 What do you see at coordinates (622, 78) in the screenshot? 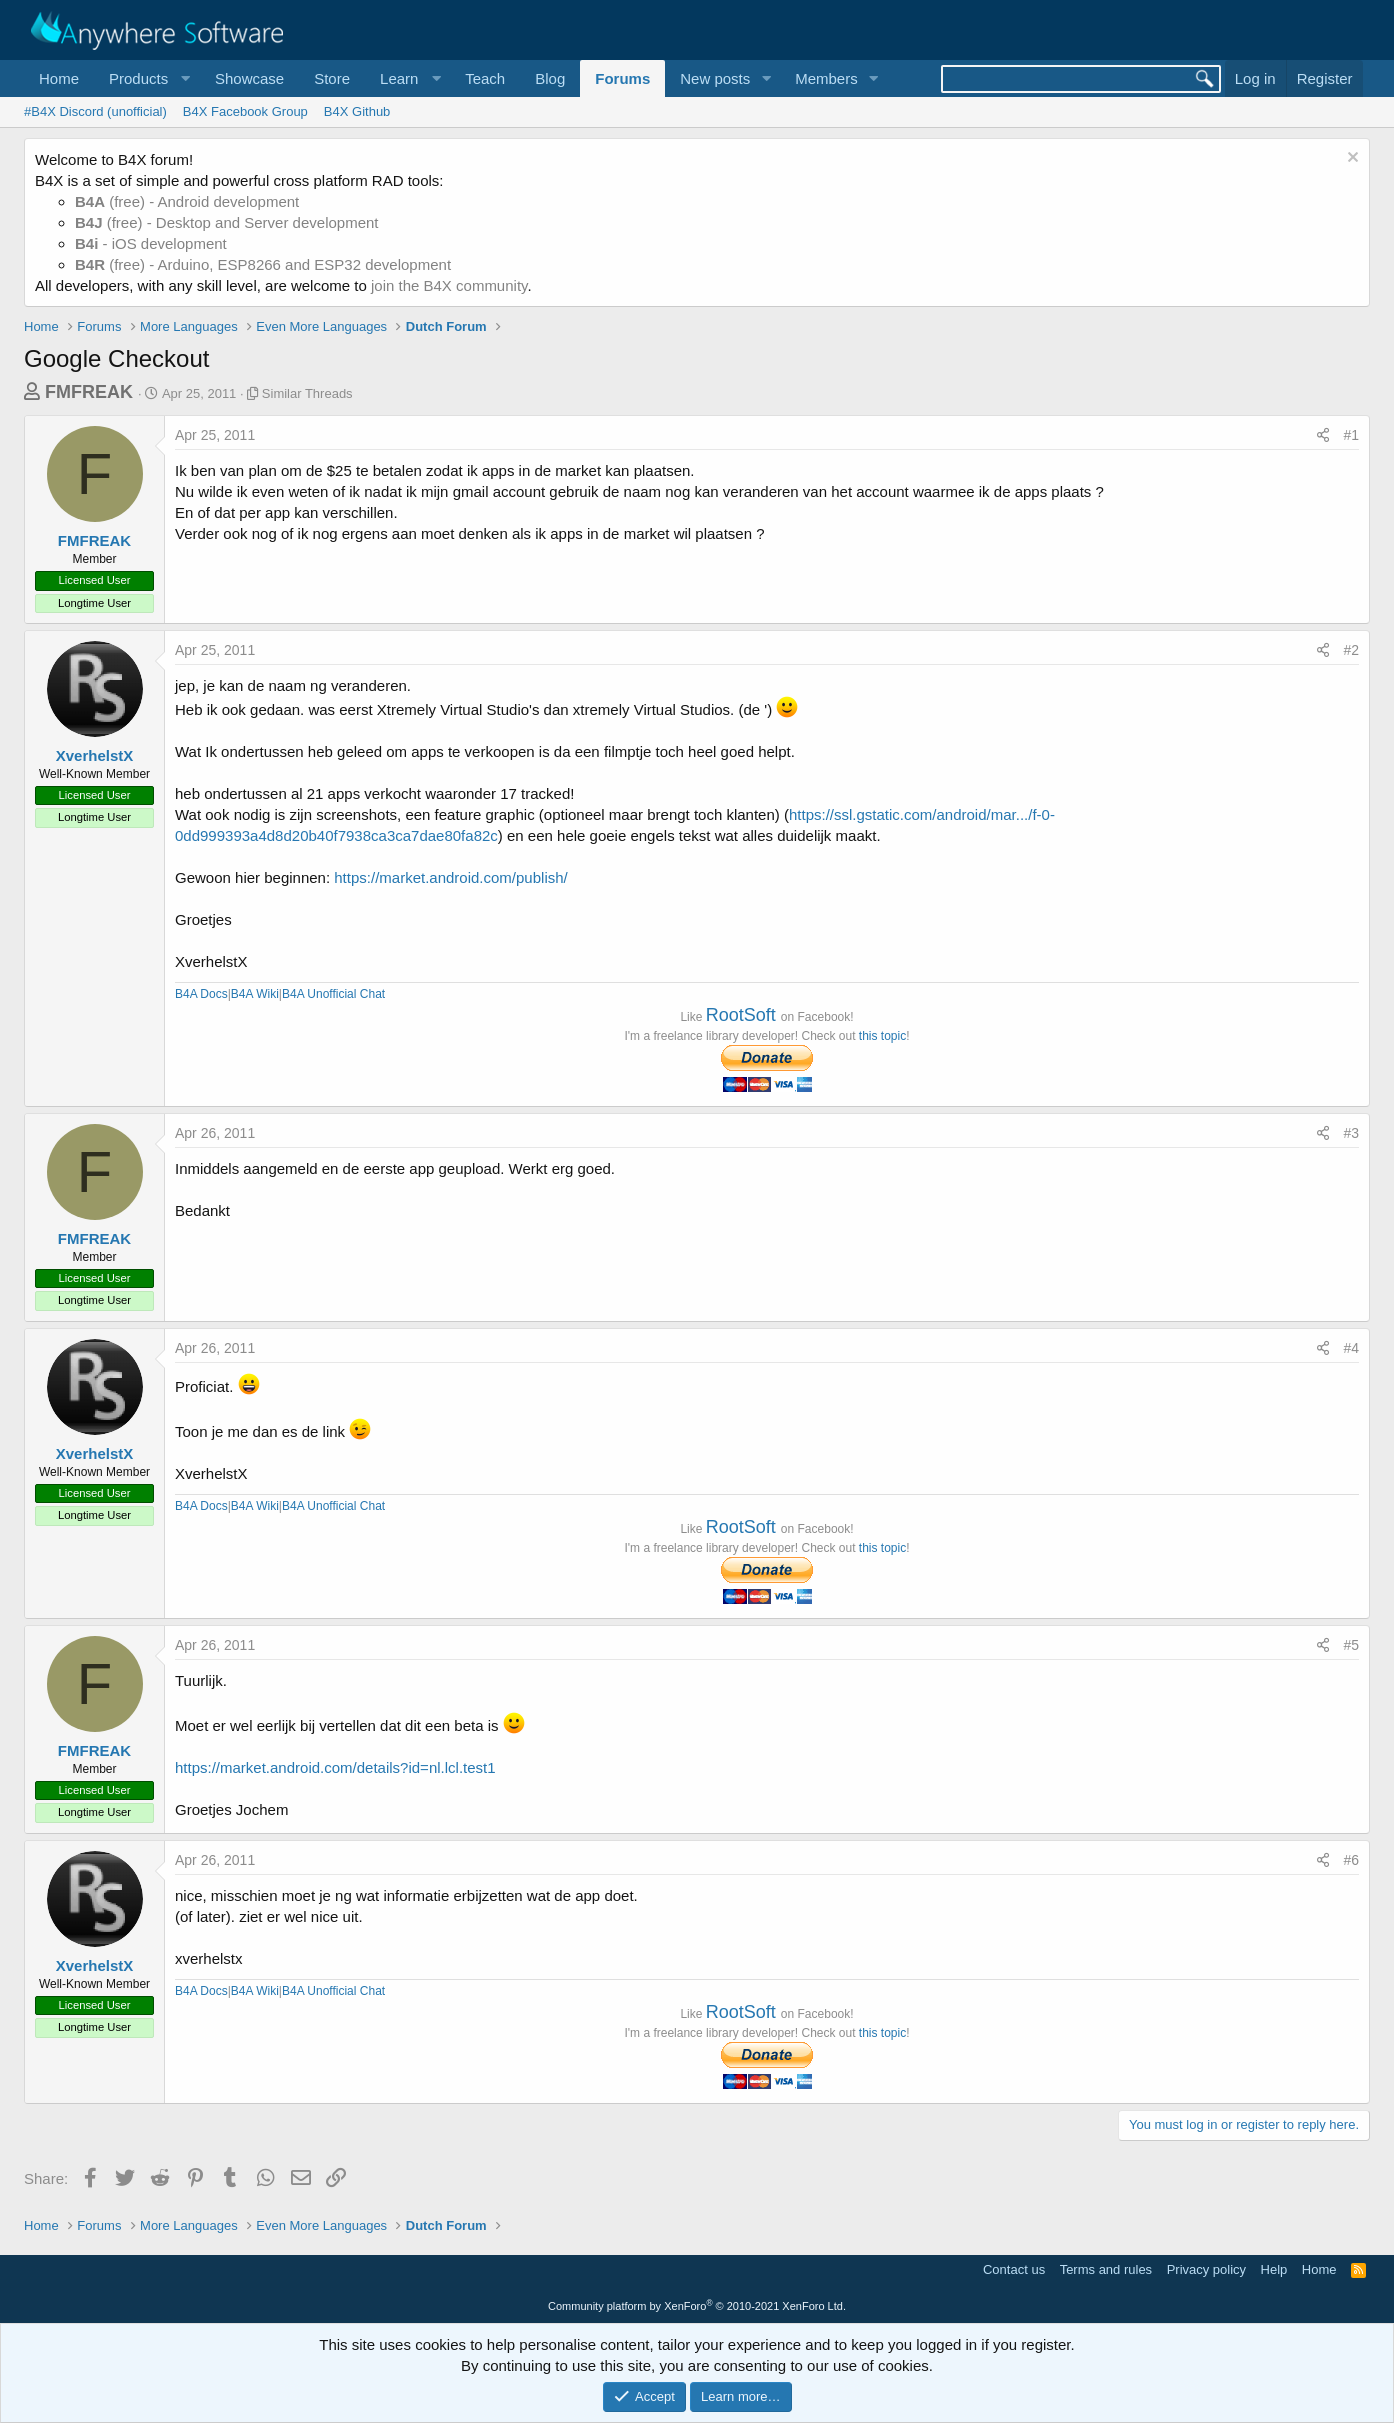
I see `Forums` at bounding box center [622, 78].